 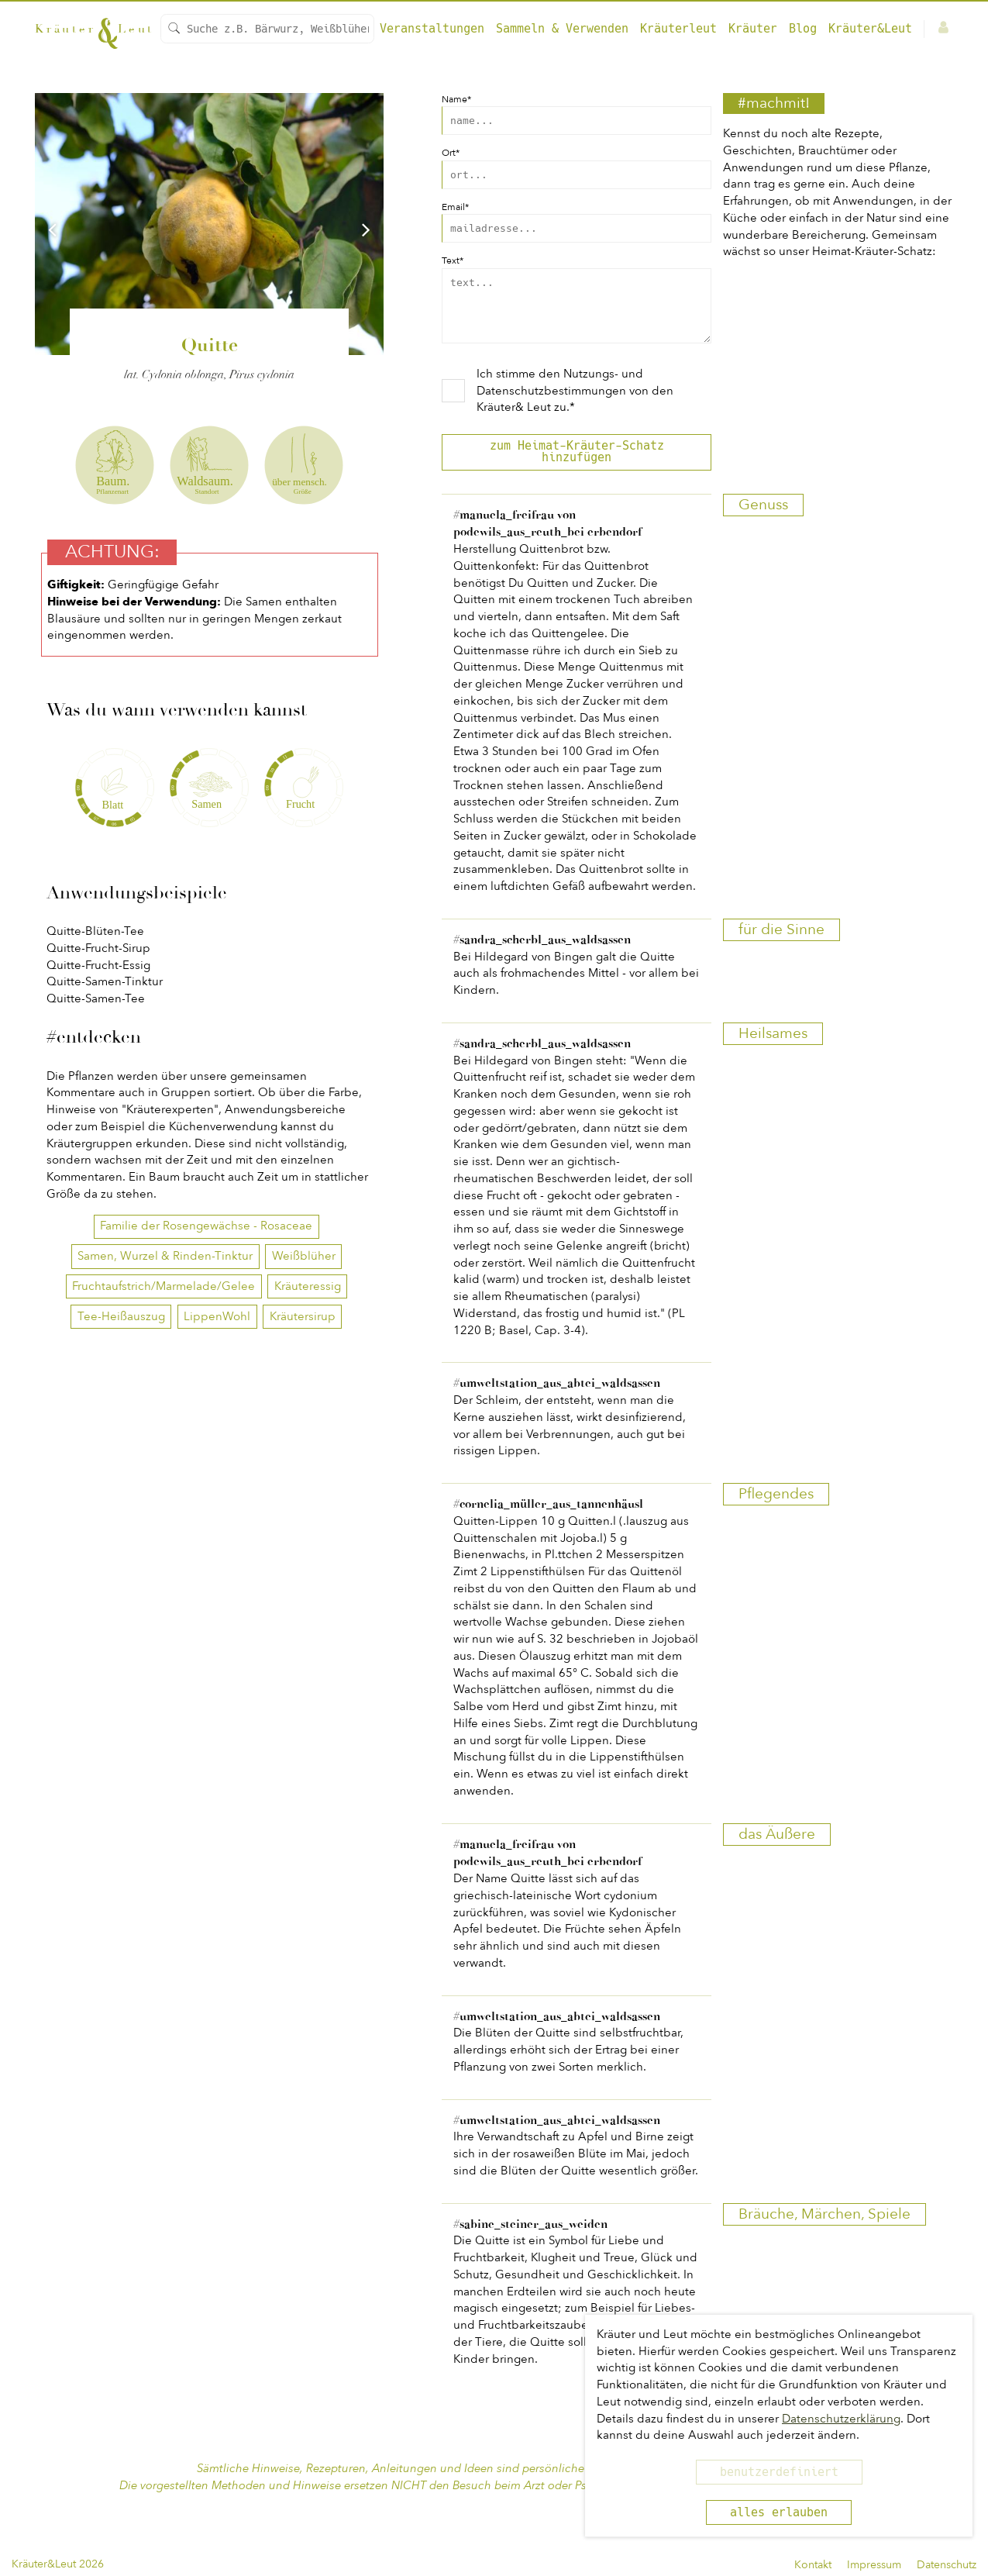 I want to click on Ich stimme den von den Kräuter& Leut zu., so click(x=575, y=402).